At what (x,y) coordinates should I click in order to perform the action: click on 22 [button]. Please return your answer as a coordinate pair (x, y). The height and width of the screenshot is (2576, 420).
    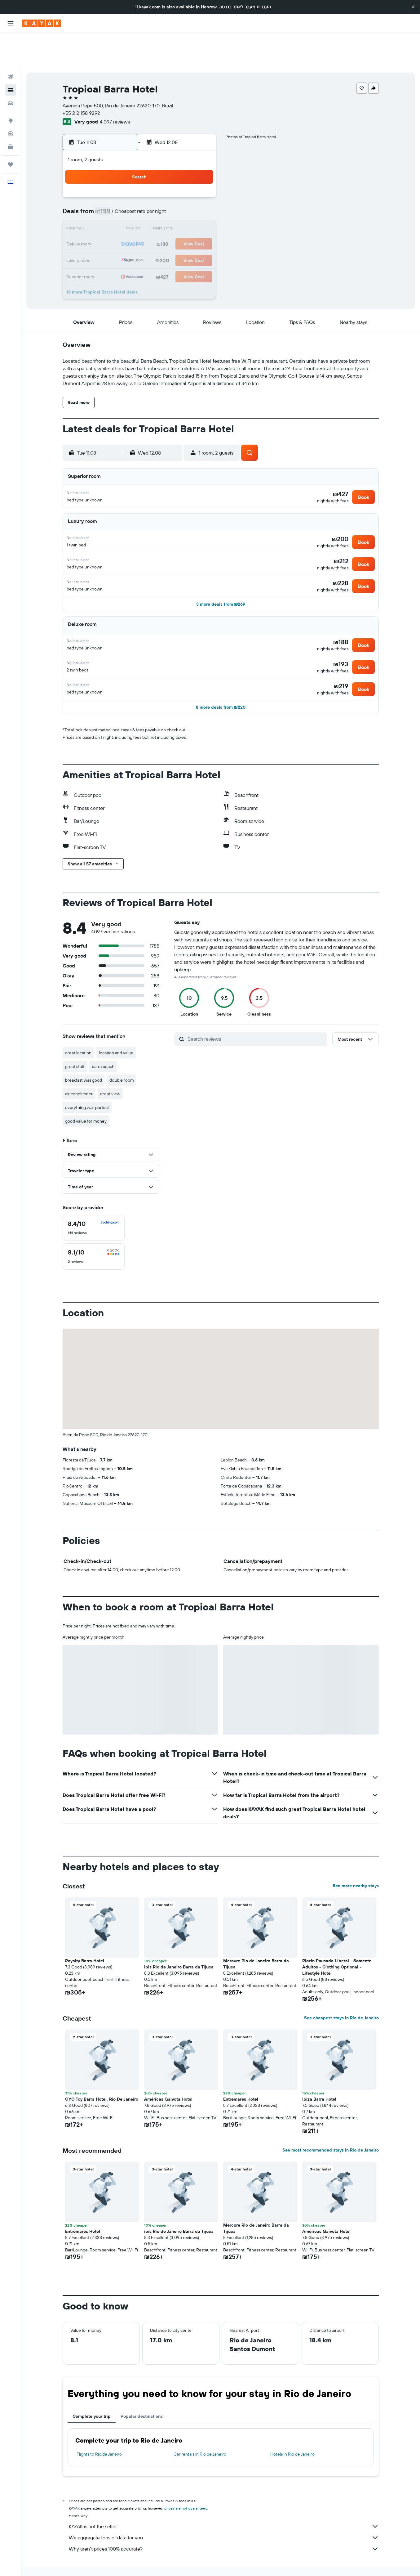
    Looking at the image, I should click on (199, 210).